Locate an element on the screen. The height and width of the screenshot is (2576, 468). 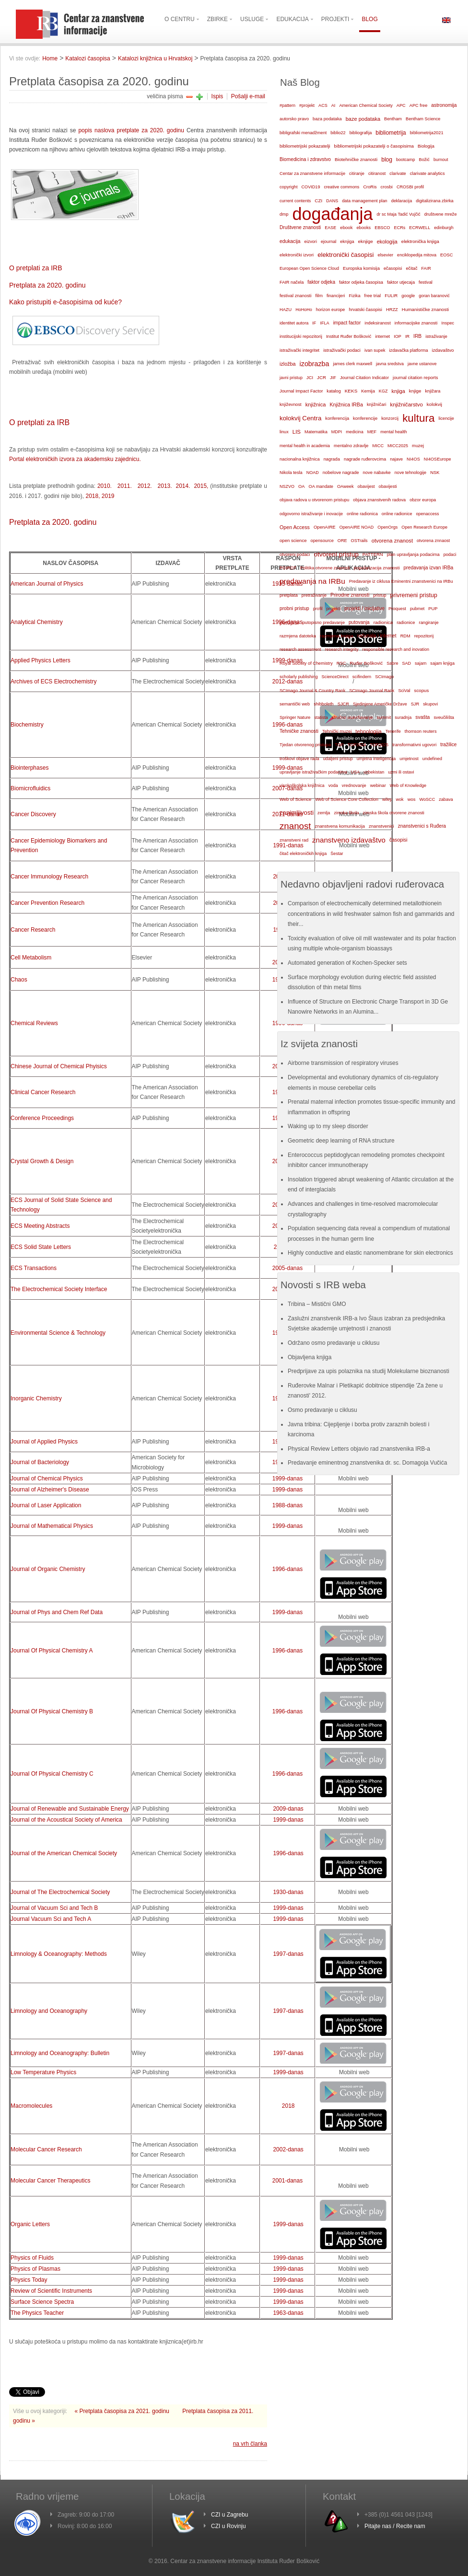
CROSBI profil is located at coordinates (410, 187).